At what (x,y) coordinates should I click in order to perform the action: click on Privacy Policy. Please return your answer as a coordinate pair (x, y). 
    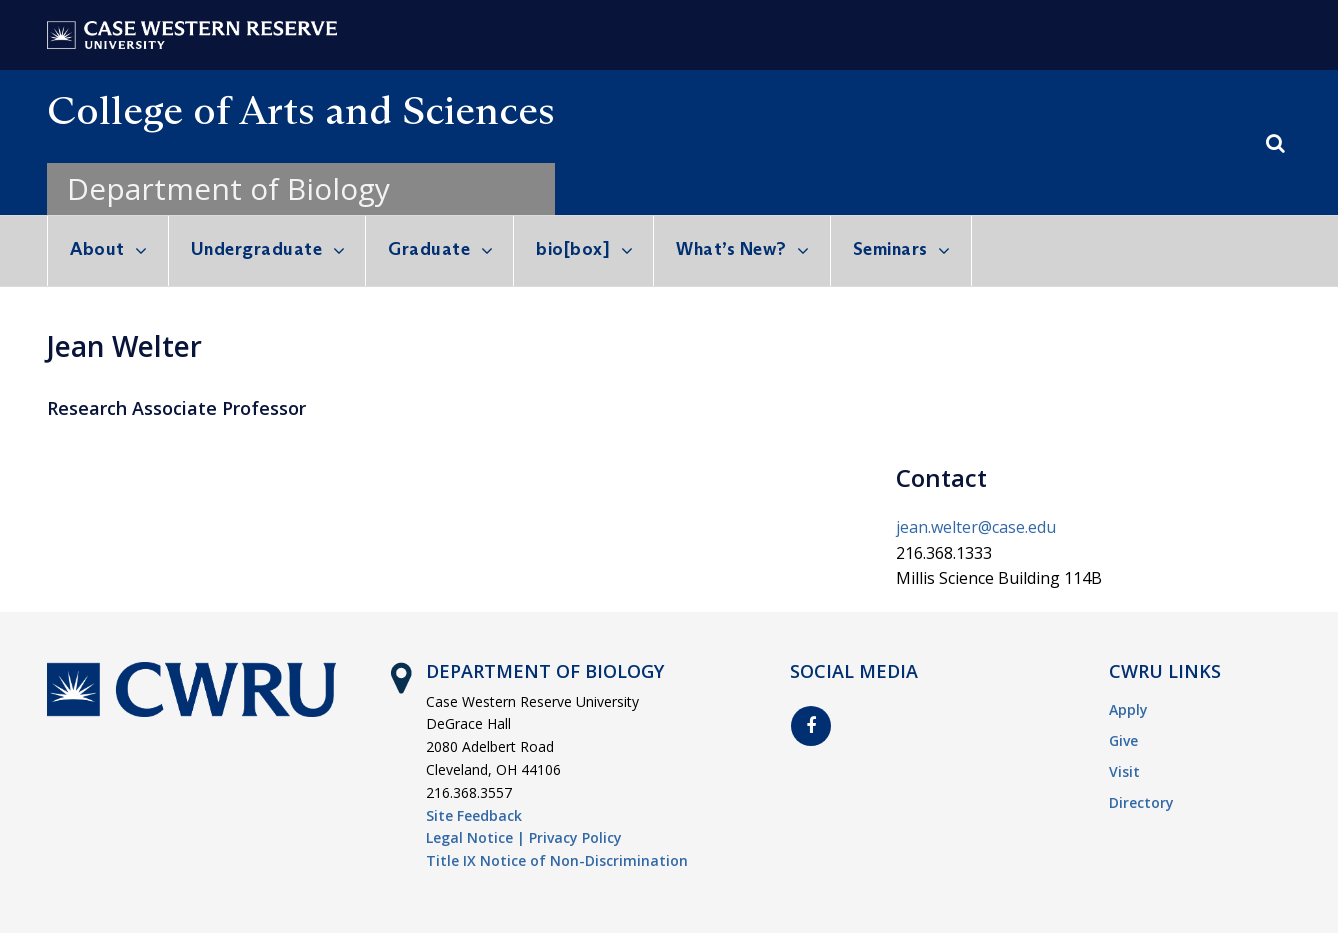
    Looking at the image, I should click on (575, 837).